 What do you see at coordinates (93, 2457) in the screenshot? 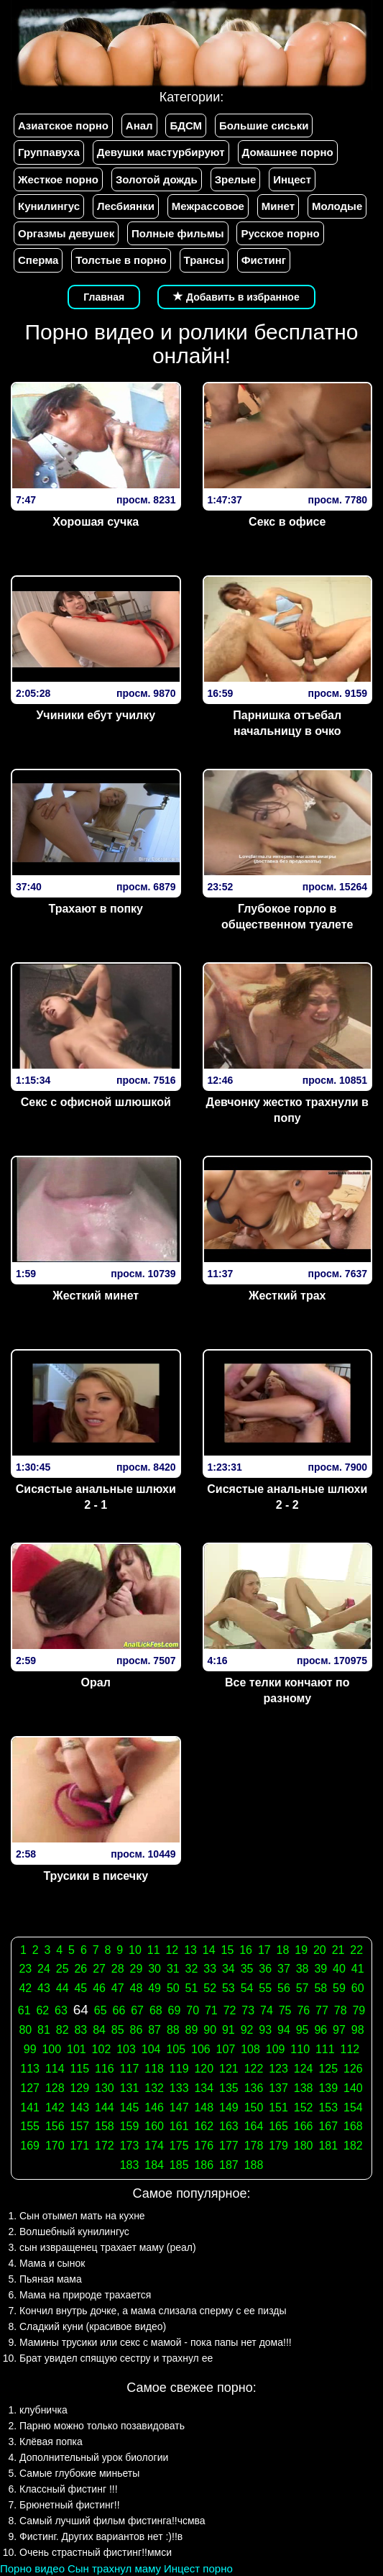
I see `Дополнительный урок биологии` at bounding box center [93, 2457].